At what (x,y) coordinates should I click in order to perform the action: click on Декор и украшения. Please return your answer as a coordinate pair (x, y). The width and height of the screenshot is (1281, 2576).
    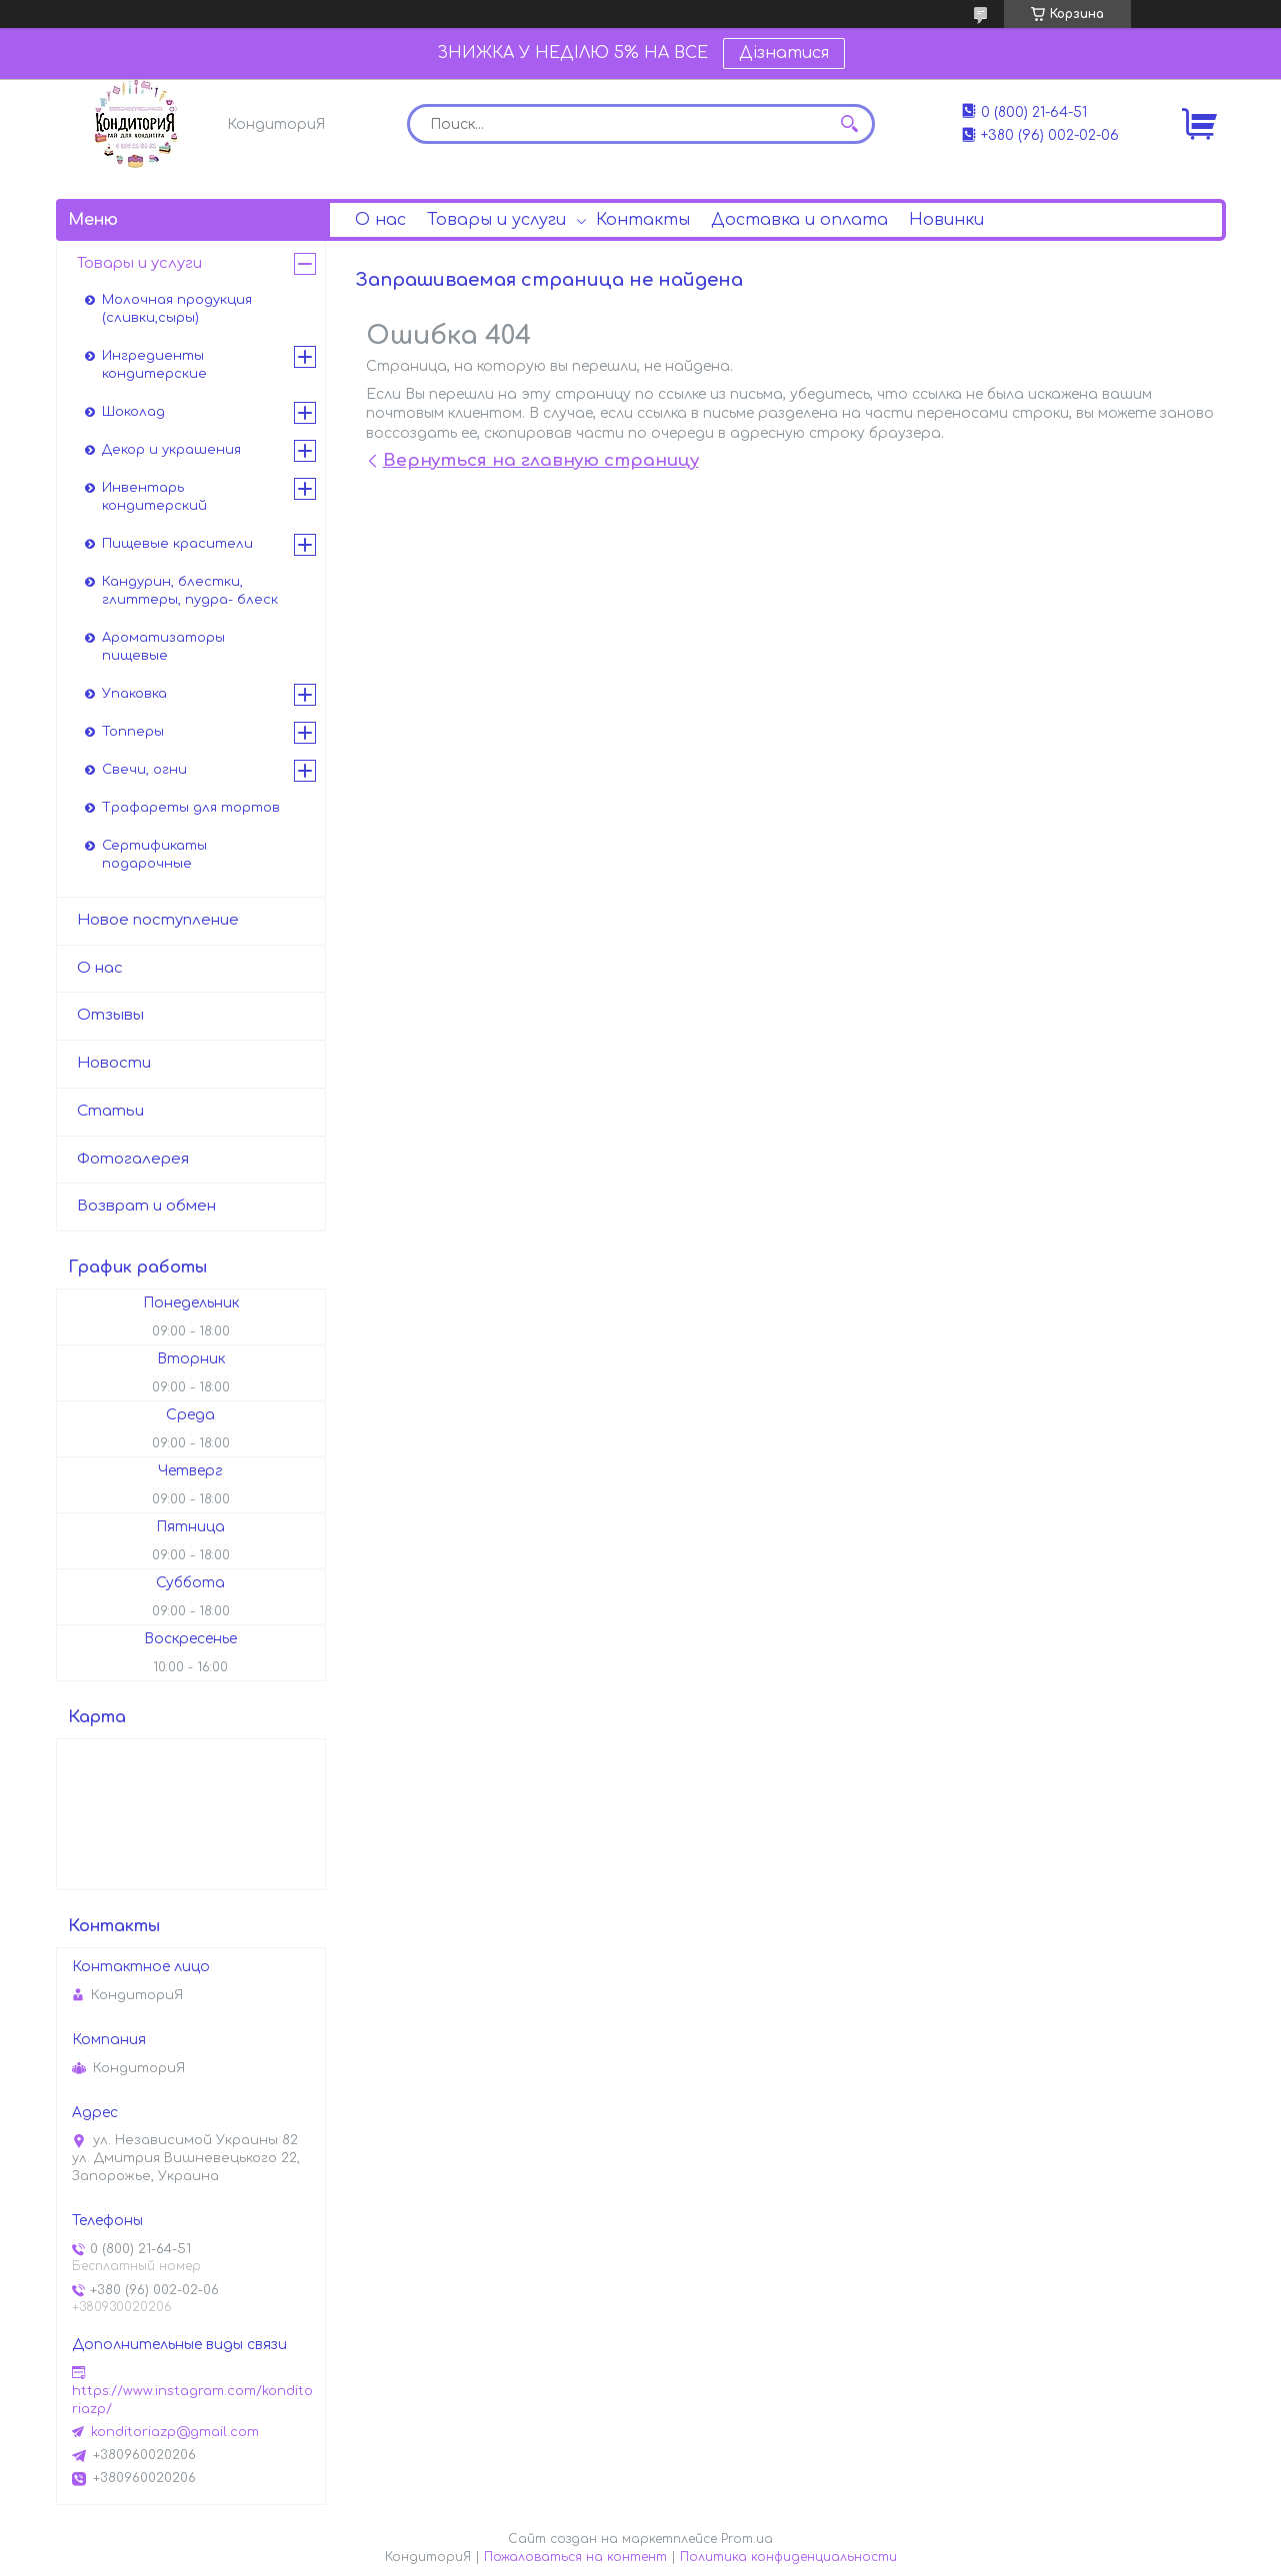
    Looking at the image, I should click on (171, 450).